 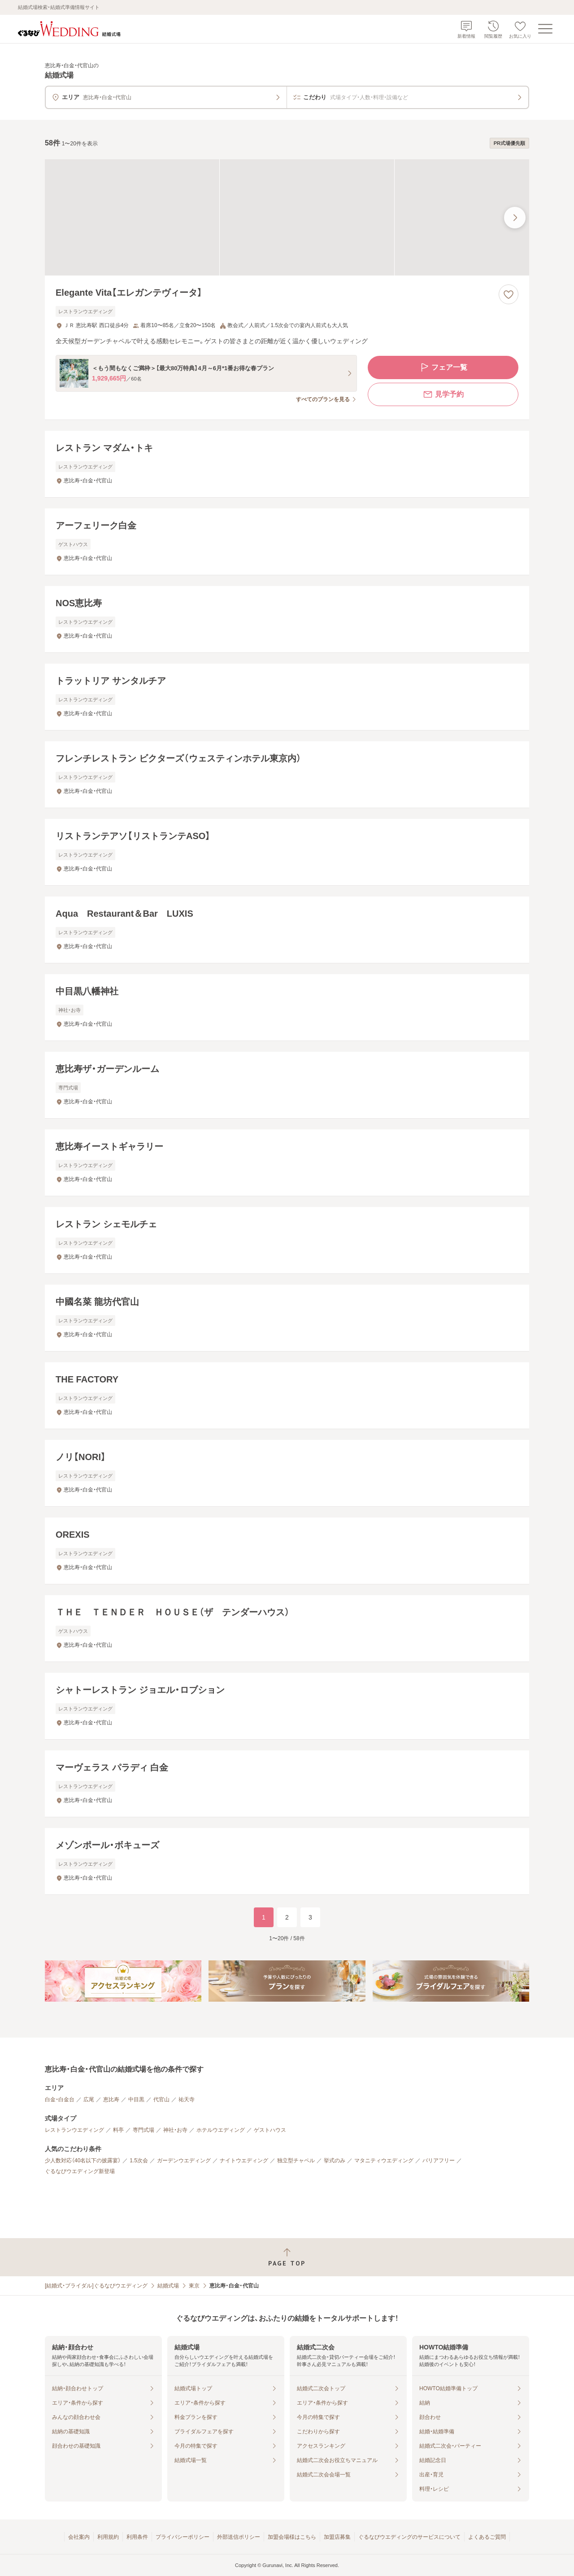 What do you see at coordinates (118, 2130) in the screenshot?
I see `料亭` at bounding box center [118, 2130].